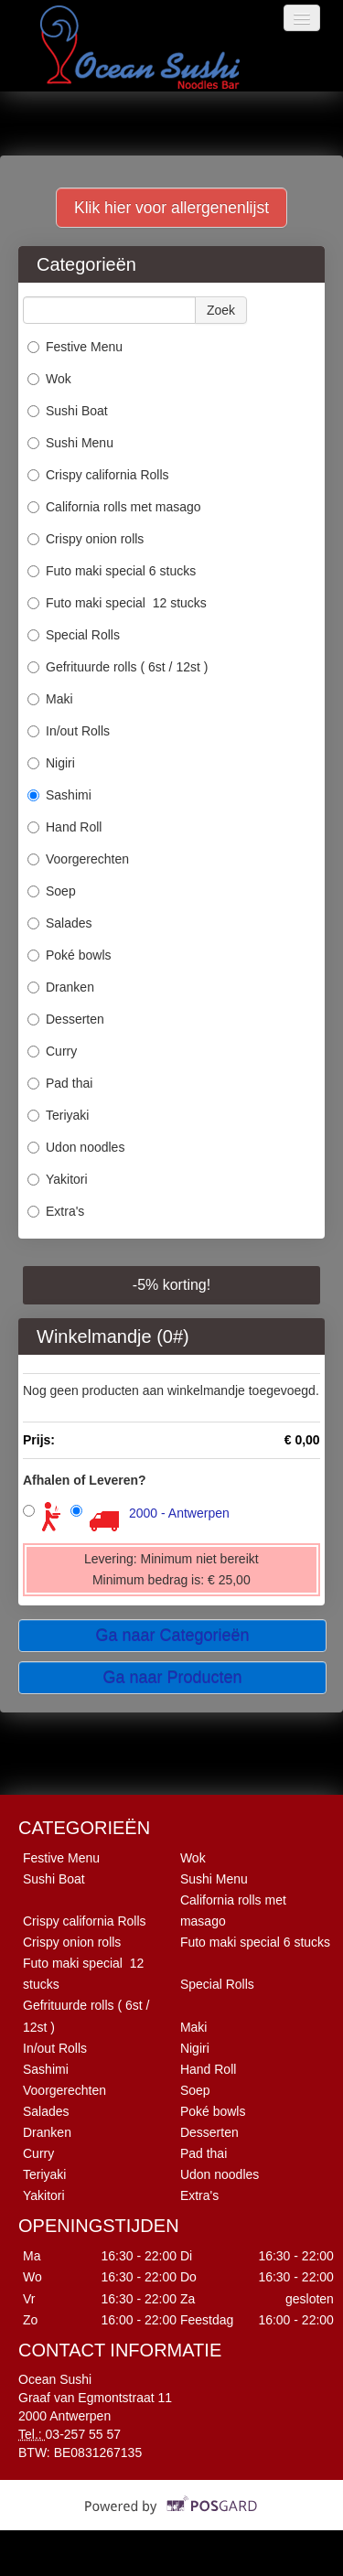 This screenshot has width=343, height=2576. What do you see at coordinates (171, 1678) in the screenshot?
I see `Ga naar Producten` at bounding box center [171, 1678].